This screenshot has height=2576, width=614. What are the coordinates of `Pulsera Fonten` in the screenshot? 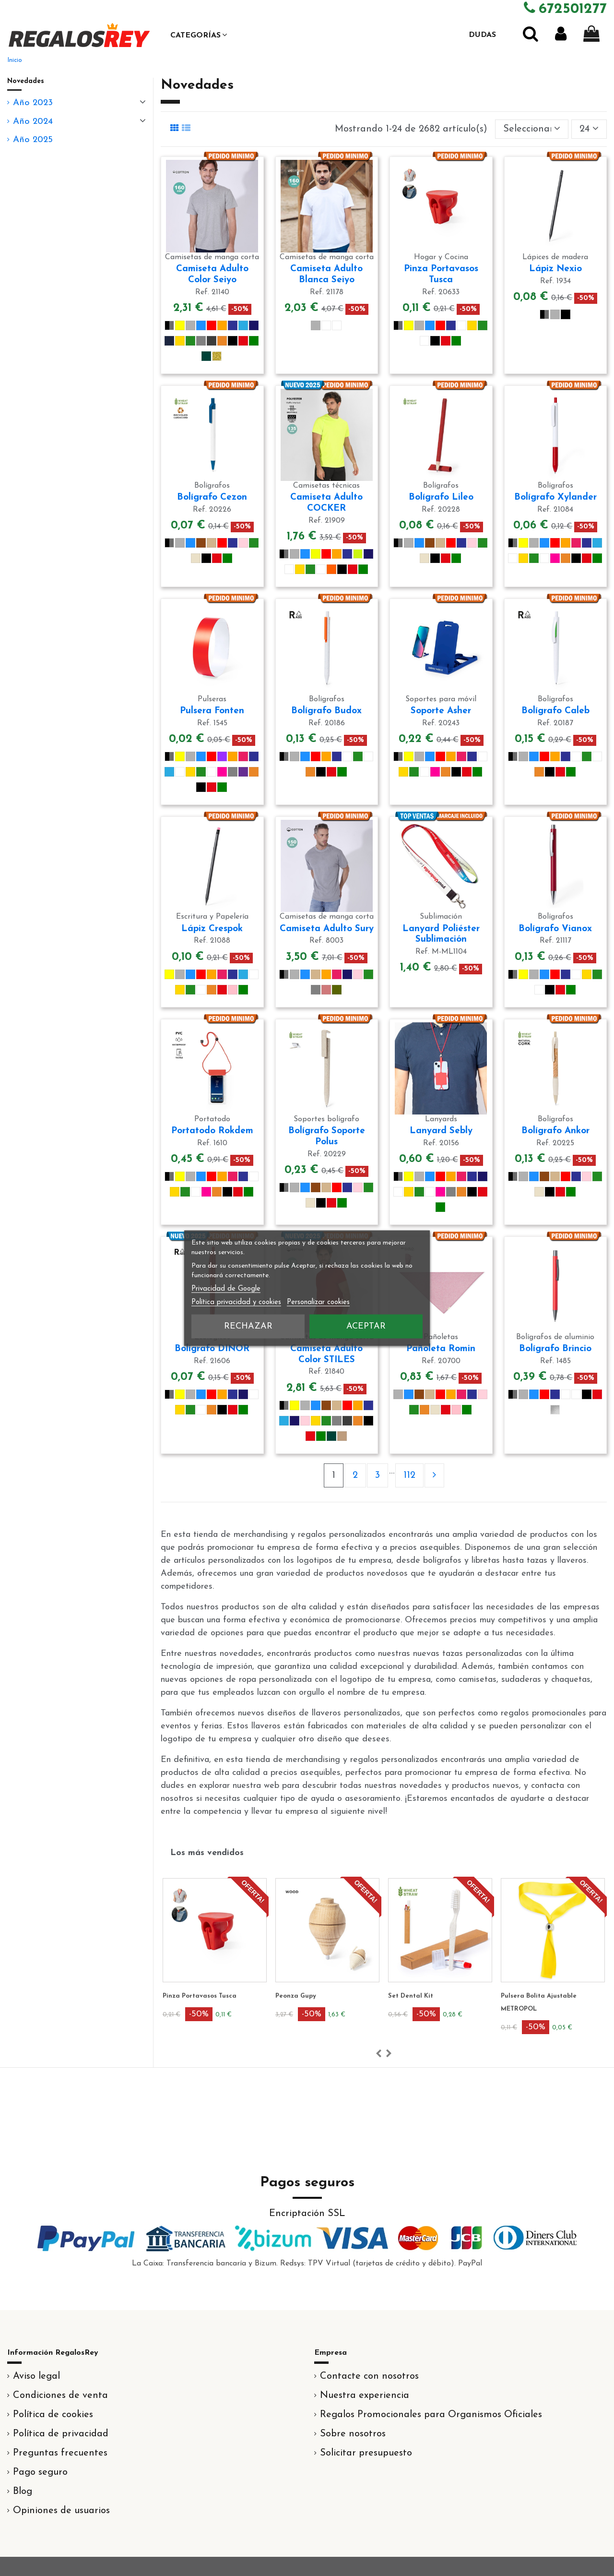 It's located at (212, 711).